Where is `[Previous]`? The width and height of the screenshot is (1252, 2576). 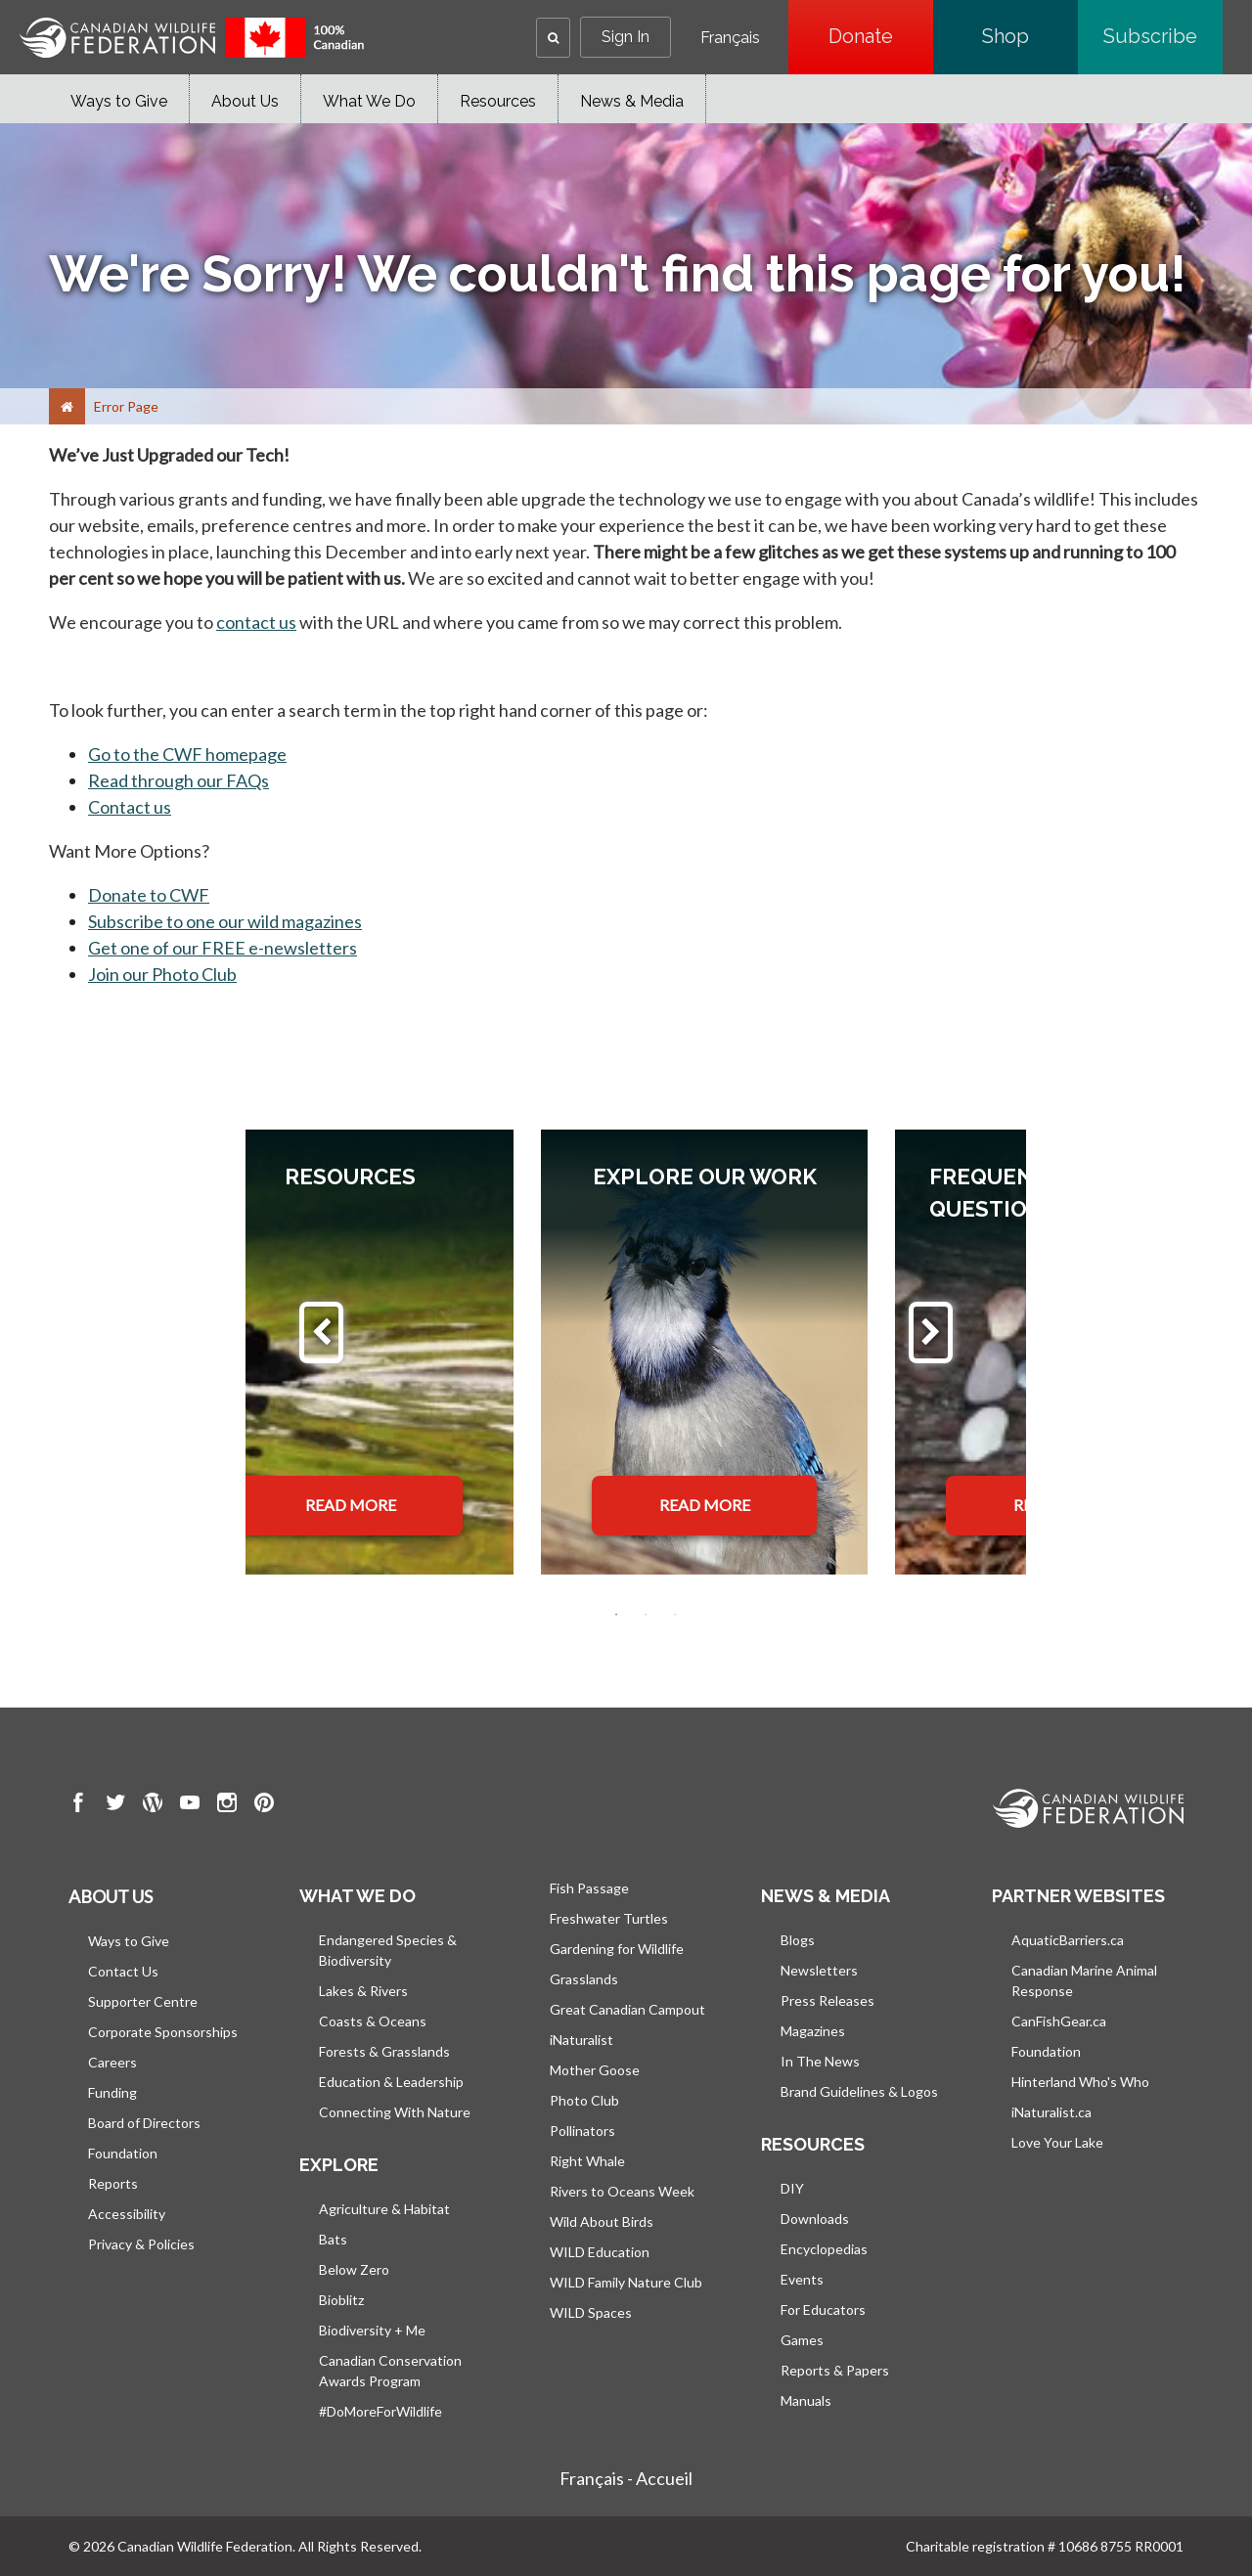
[Previous] is located at coordinates (321, 1332).